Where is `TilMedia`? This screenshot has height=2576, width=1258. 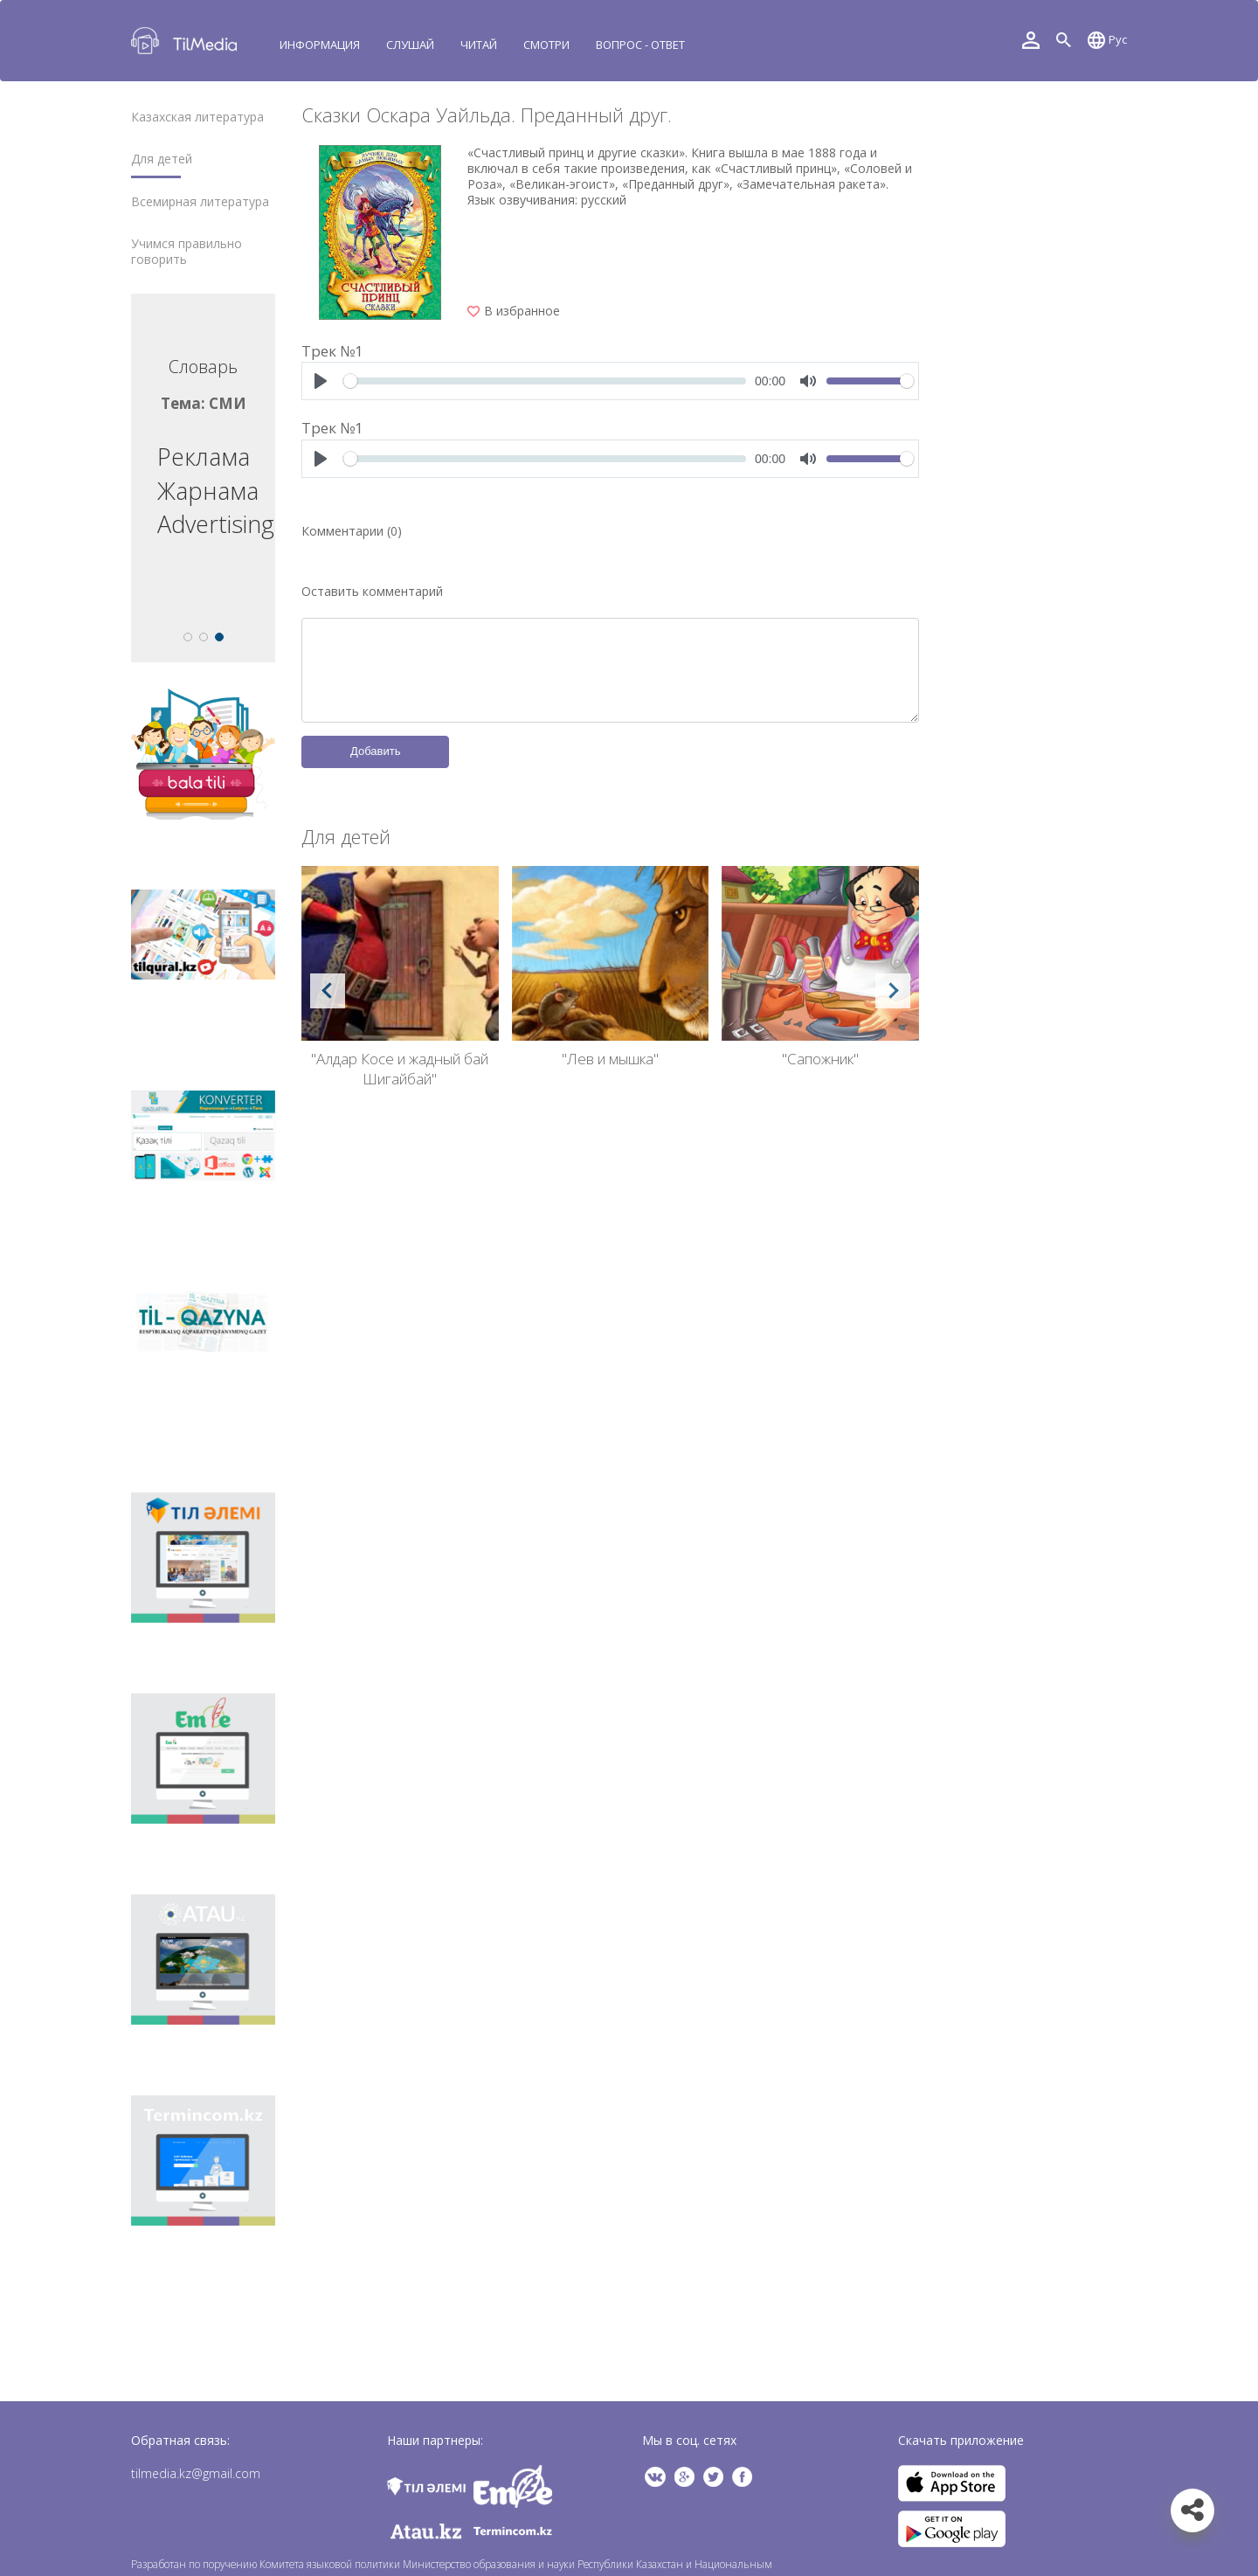 TilMedia is located at coordinates (188, 40).